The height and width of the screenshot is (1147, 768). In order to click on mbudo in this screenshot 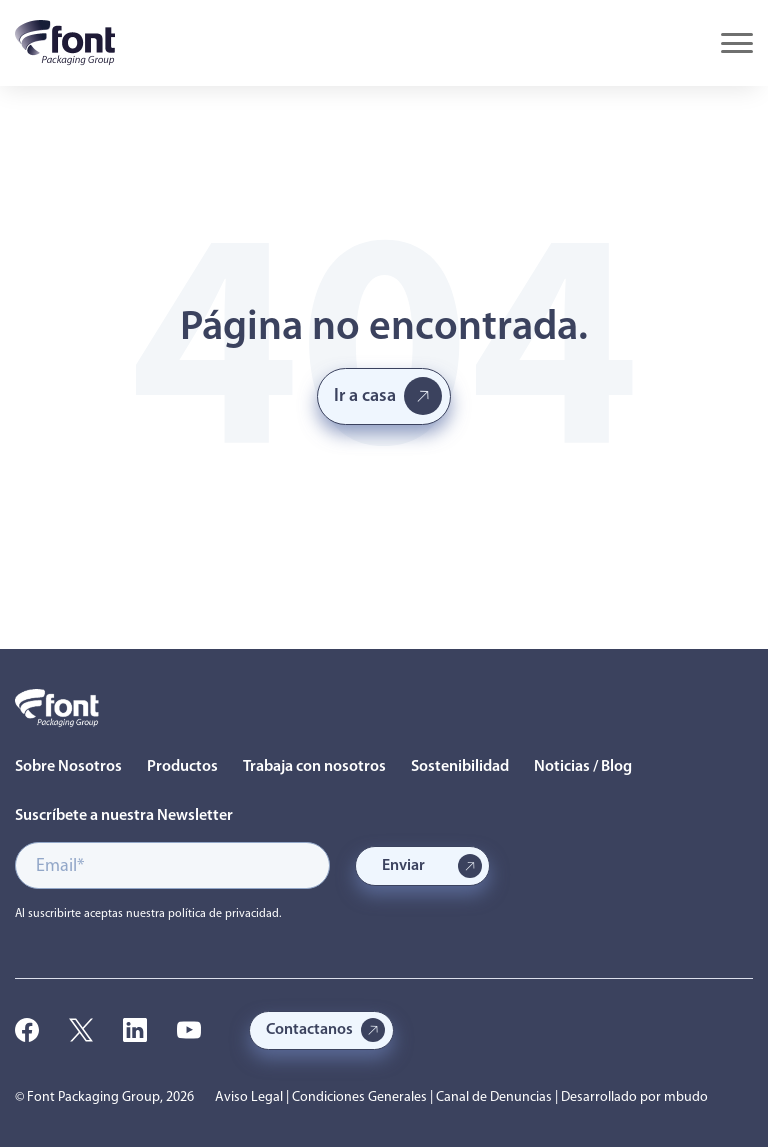, I will do `click(686, 1097)`.